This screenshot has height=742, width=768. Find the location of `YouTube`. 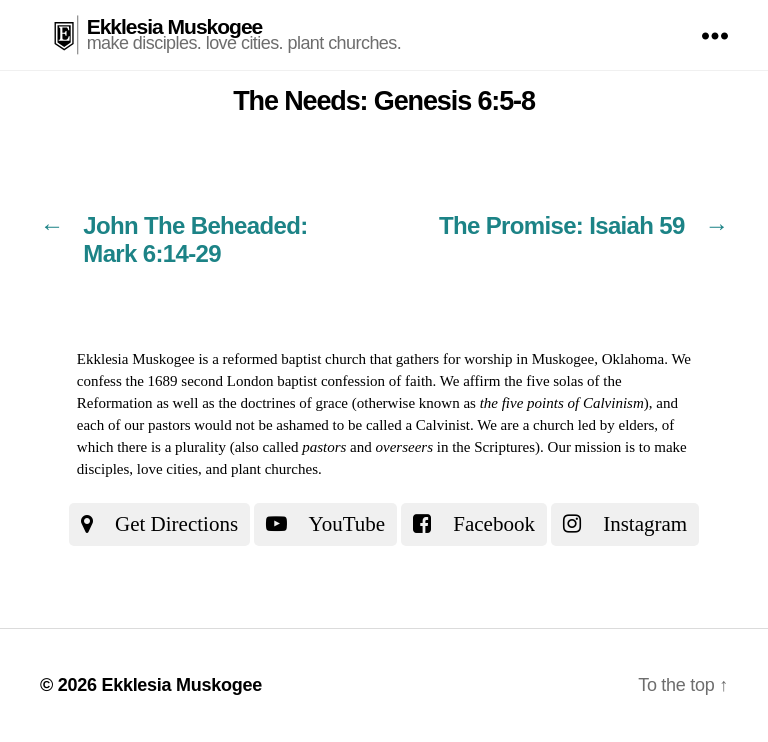

YouTube is located at coordinates (325, 524).